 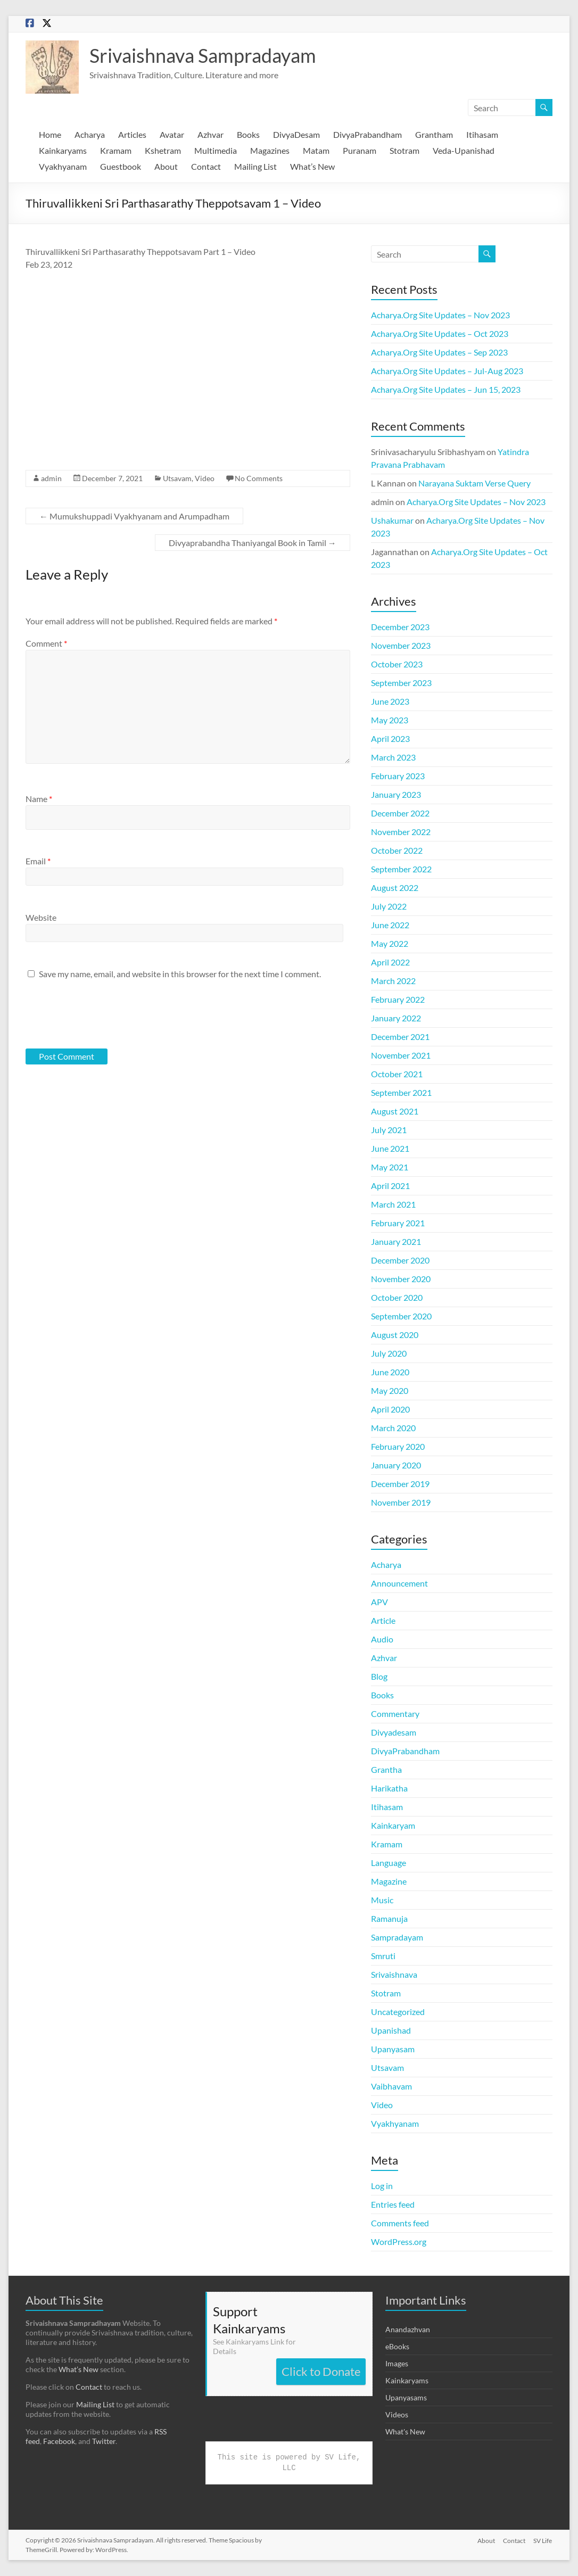 What do you see at coordinates (388, 1862) in the screenshot?
I see `Language` at bounding box center [388, 1862].